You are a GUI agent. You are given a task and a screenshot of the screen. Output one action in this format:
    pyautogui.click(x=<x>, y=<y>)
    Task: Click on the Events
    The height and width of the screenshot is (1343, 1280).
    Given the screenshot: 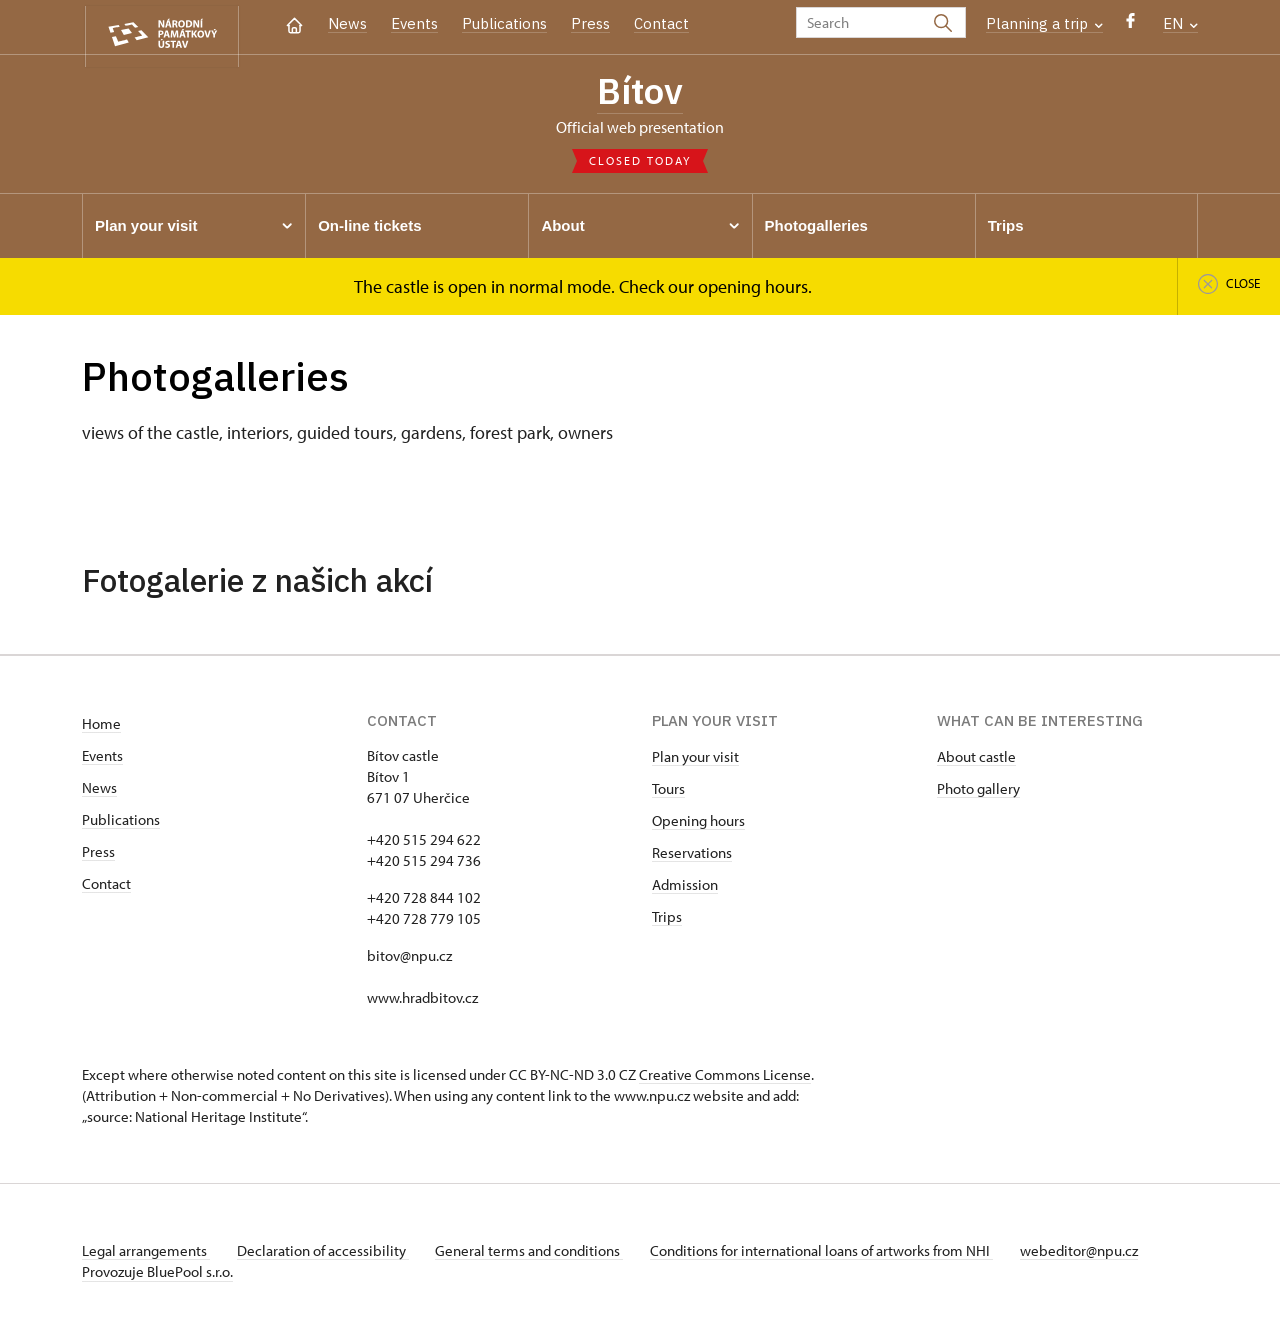 What is the action you would take?
    pyautogui.click(x=414, y=23)
    